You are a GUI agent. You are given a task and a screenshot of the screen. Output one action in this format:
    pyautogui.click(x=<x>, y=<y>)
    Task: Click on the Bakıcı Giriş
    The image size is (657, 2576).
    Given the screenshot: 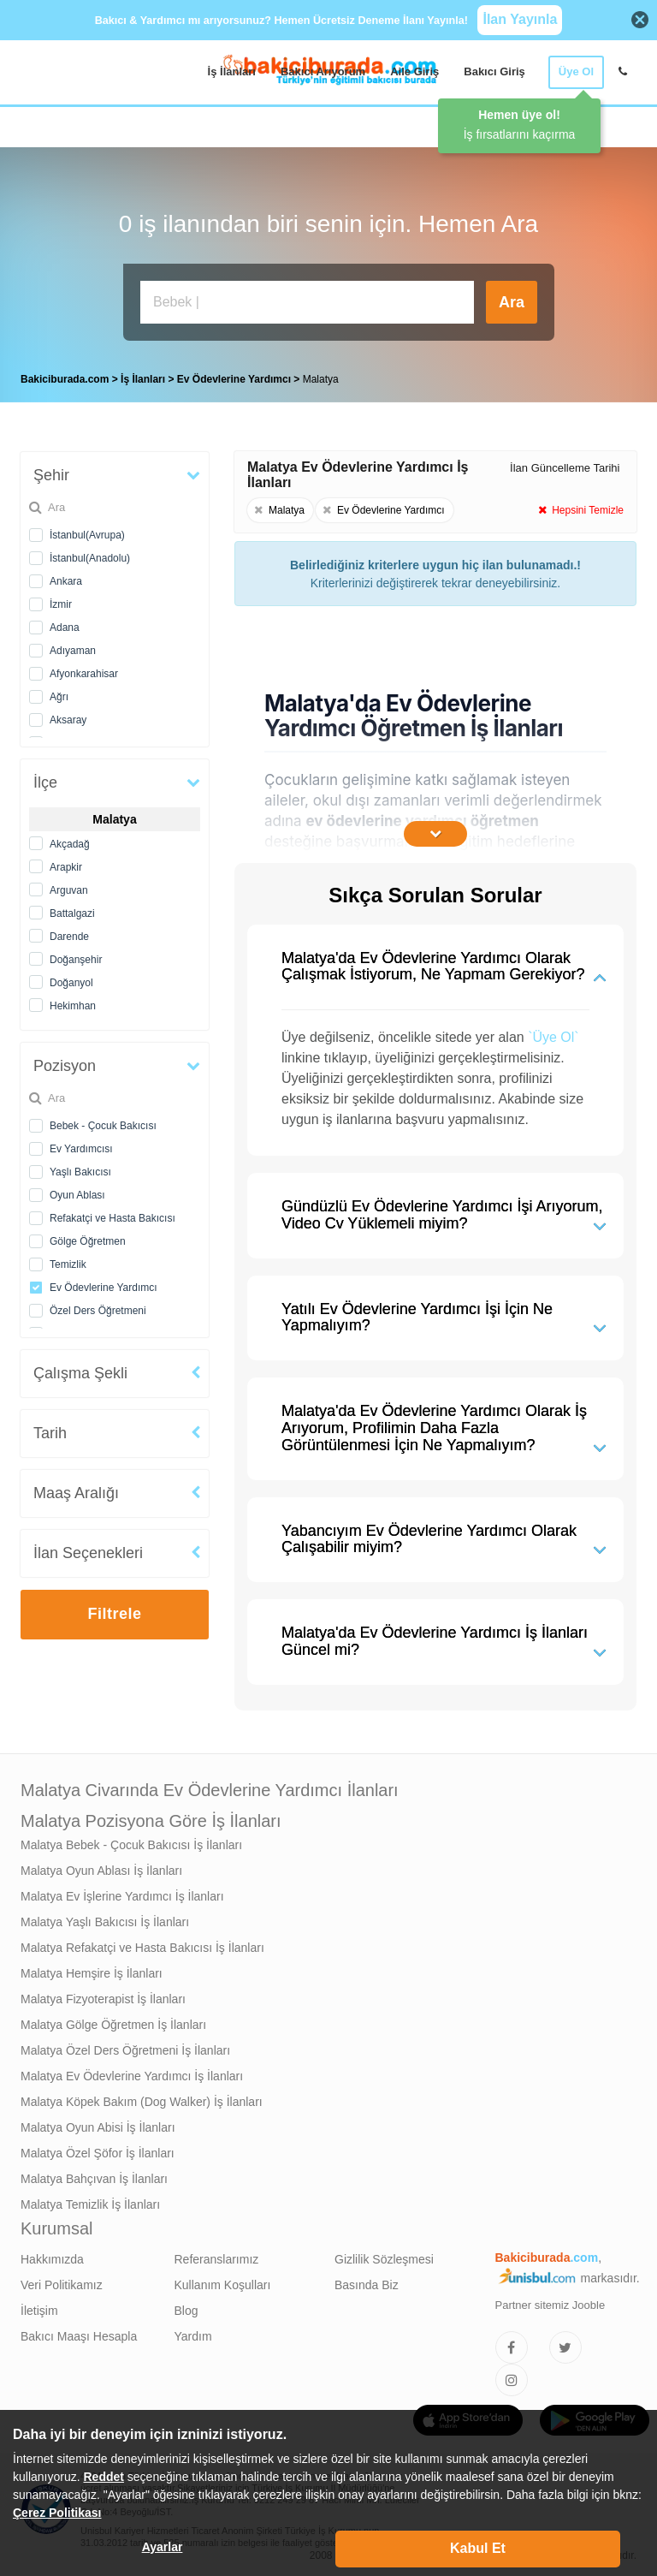 What is the action you would take?
    pyautogui.click(x=494, y=71)
    